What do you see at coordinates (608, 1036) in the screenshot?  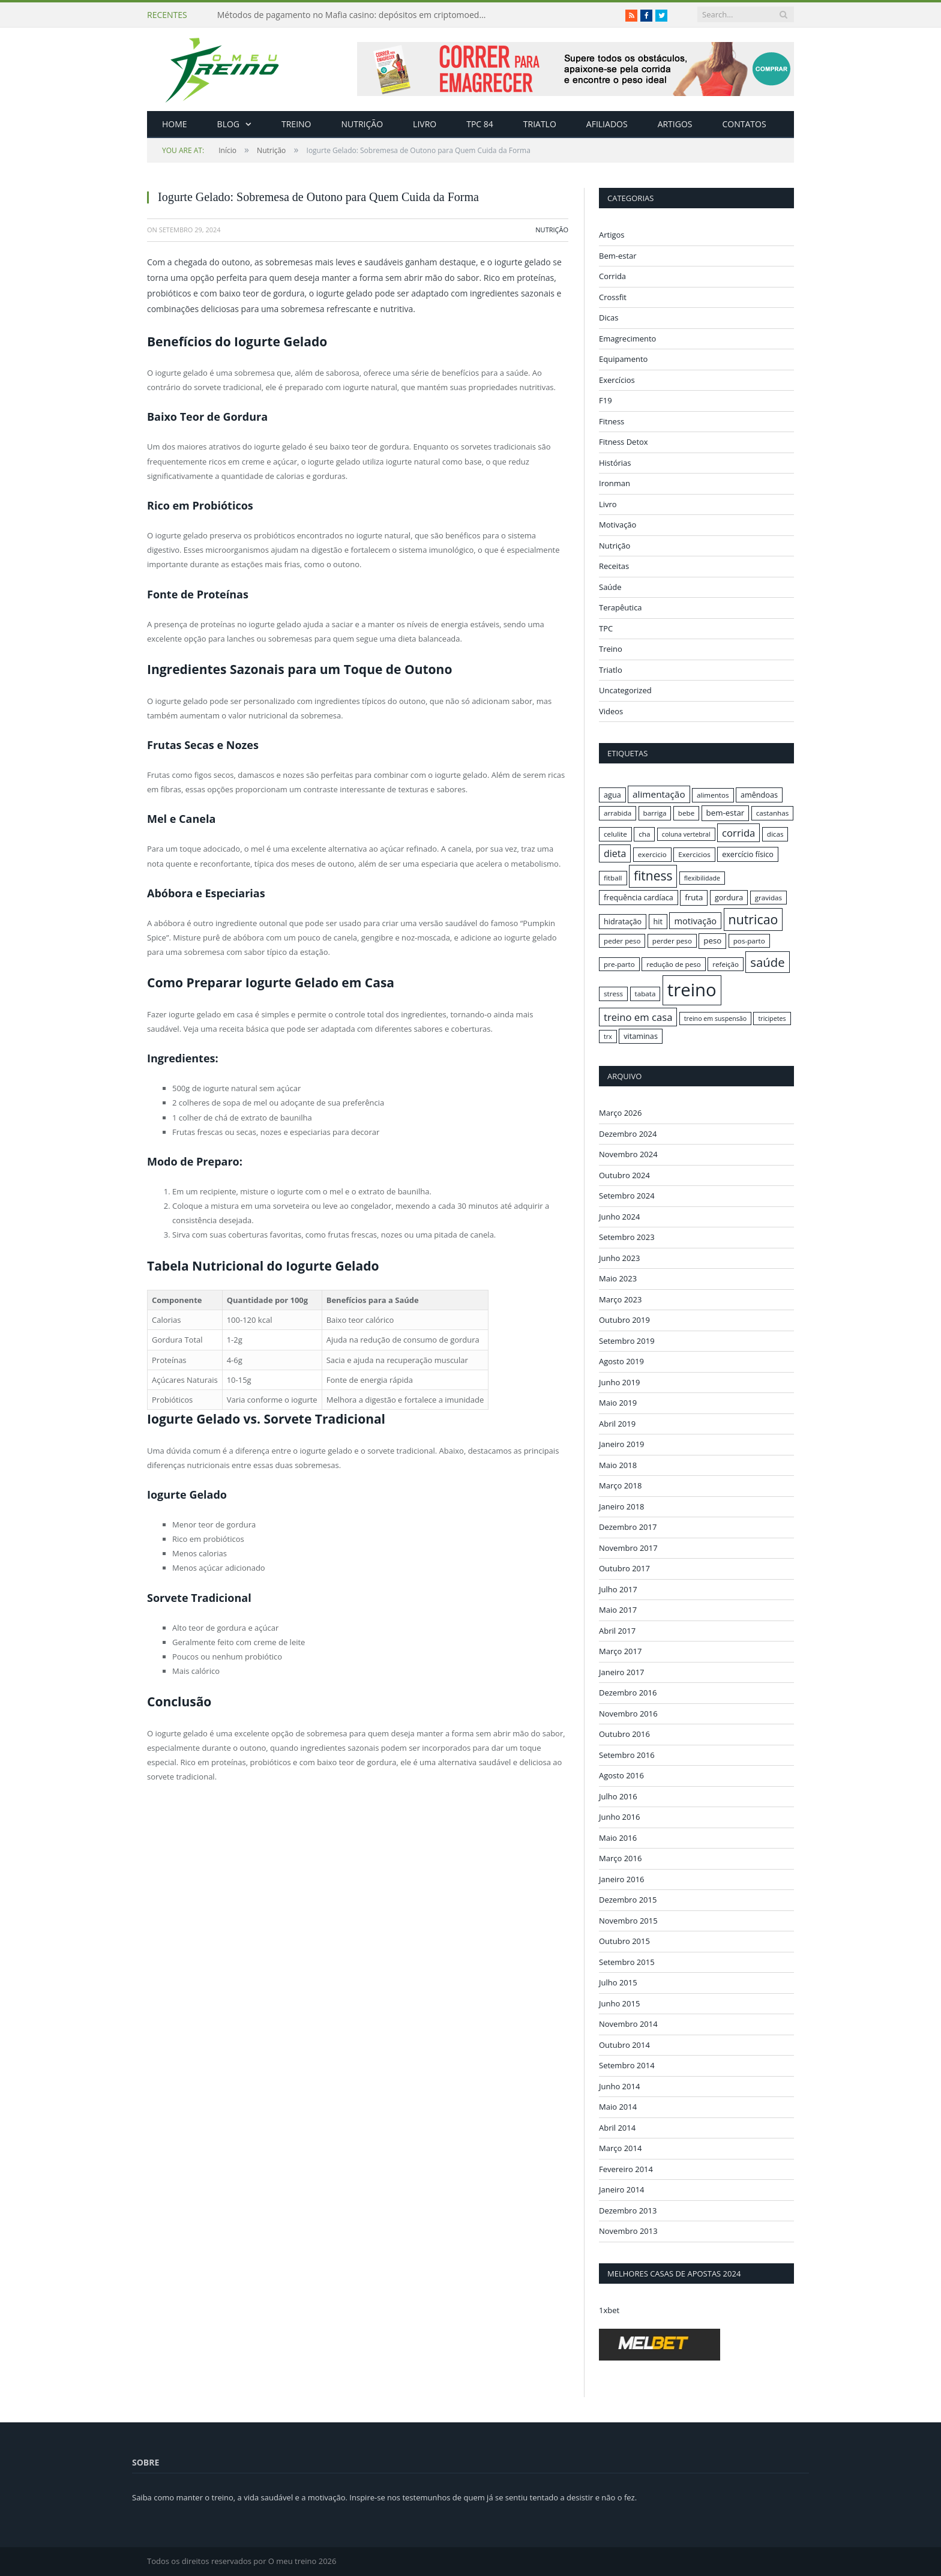 I see `trx [trx (15 itens)]` at bounding box center [608, 1036].